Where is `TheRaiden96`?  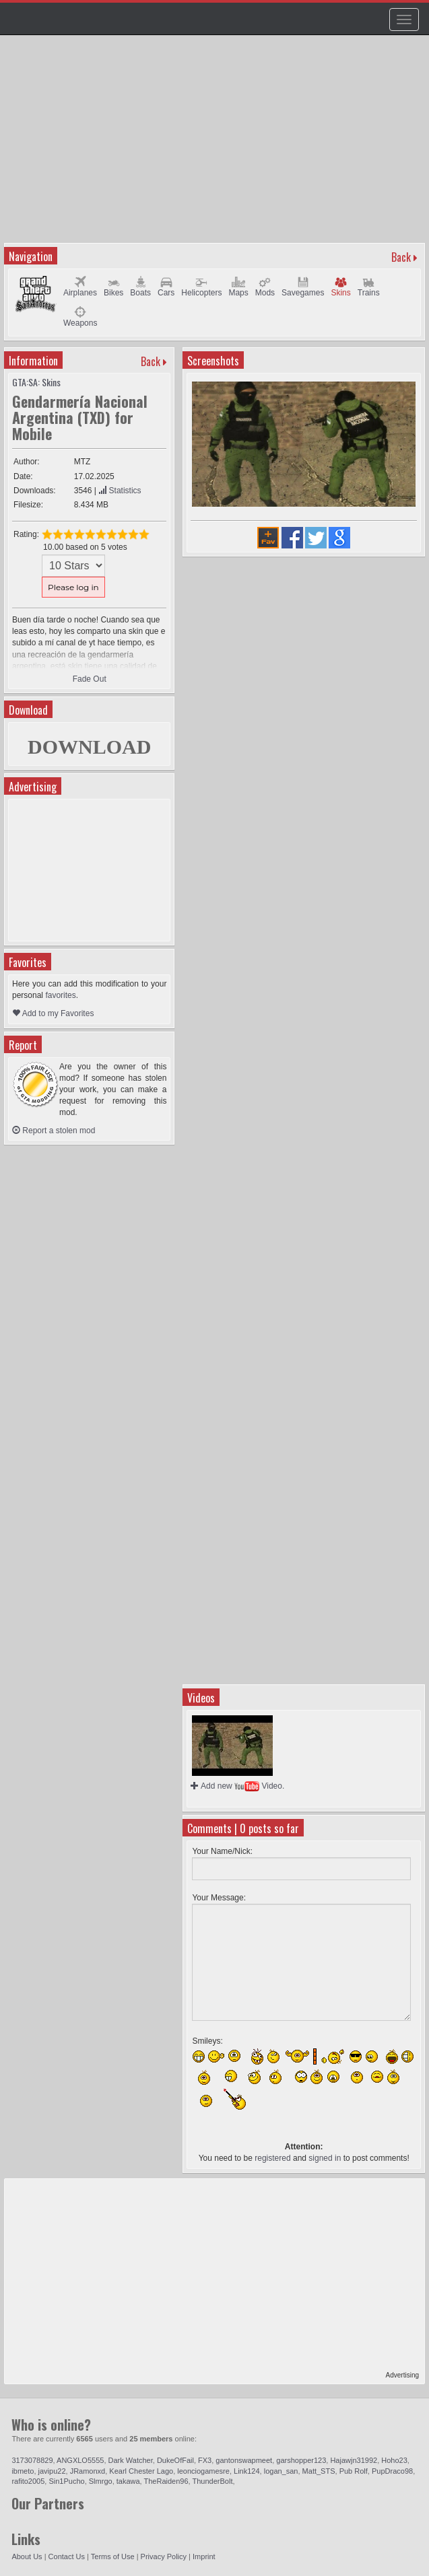
TheRaiden96 is located at coordinates (166, 2481).